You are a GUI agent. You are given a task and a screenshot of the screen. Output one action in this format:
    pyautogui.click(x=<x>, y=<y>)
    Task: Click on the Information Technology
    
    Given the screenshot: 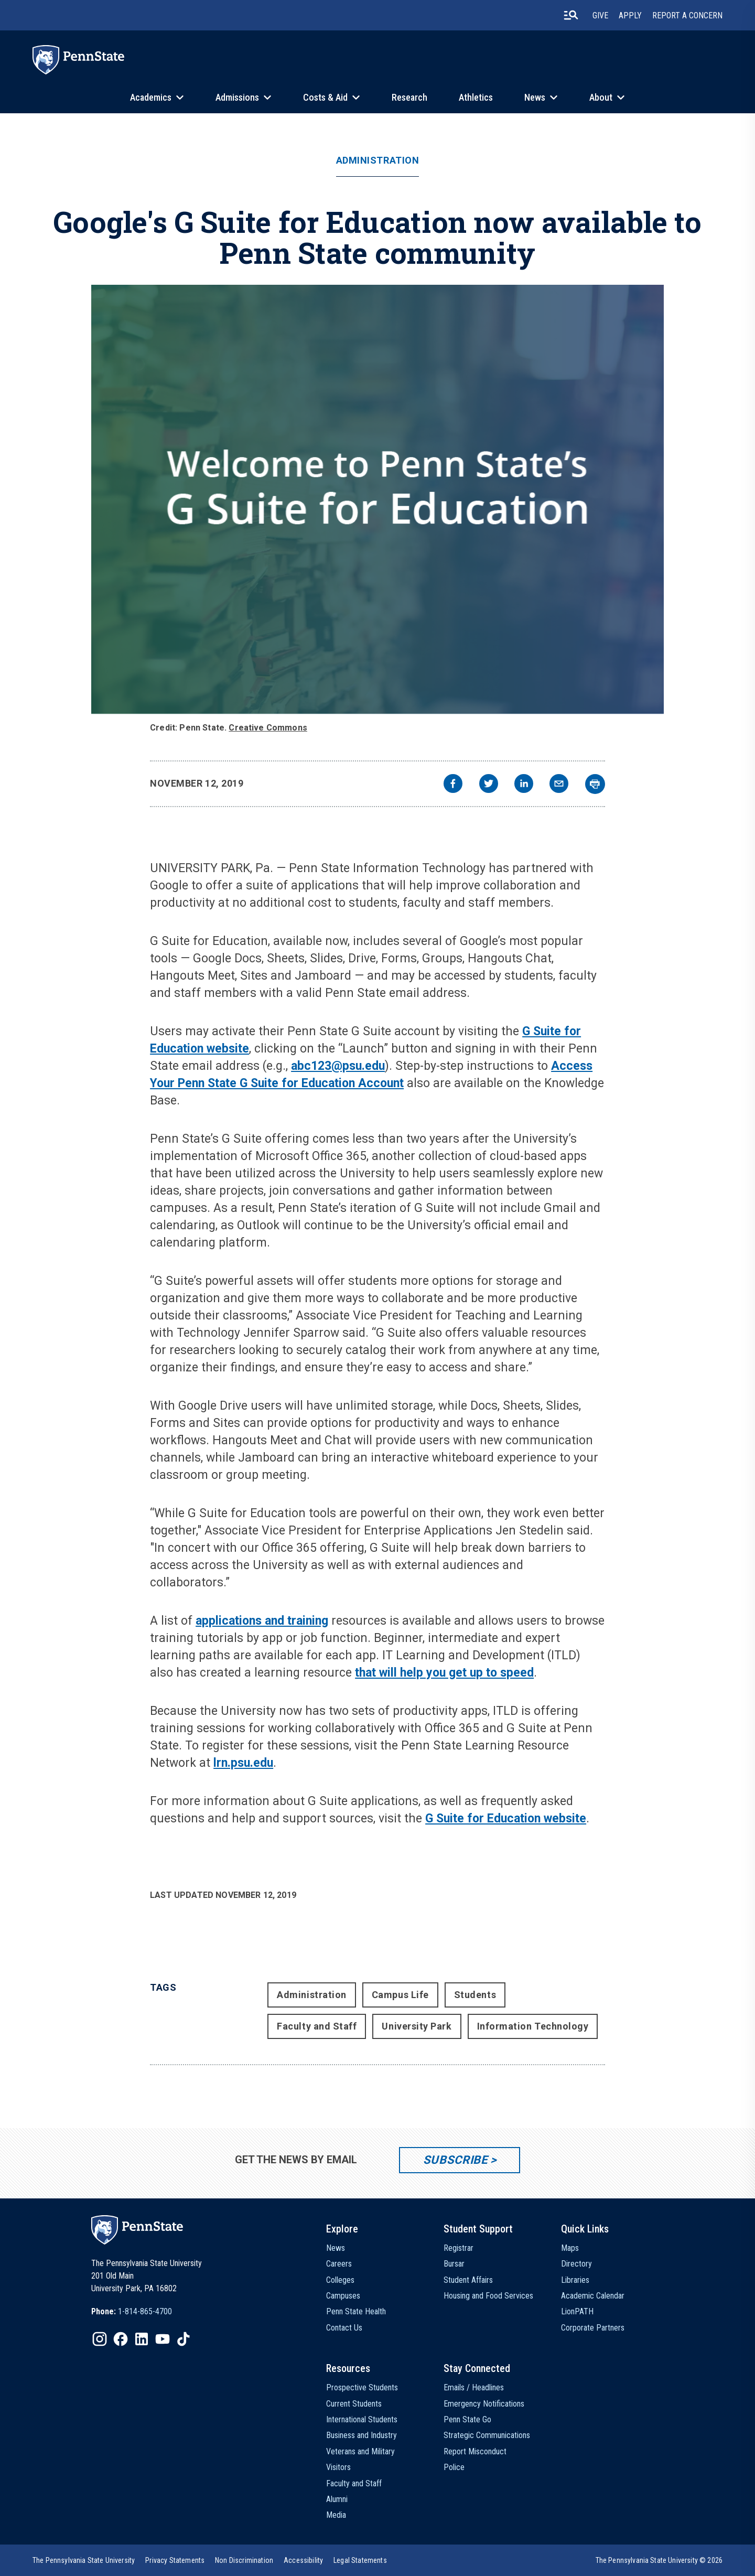 What is the action you would take?
    pyautogui.click(x=533, y=2026)
    